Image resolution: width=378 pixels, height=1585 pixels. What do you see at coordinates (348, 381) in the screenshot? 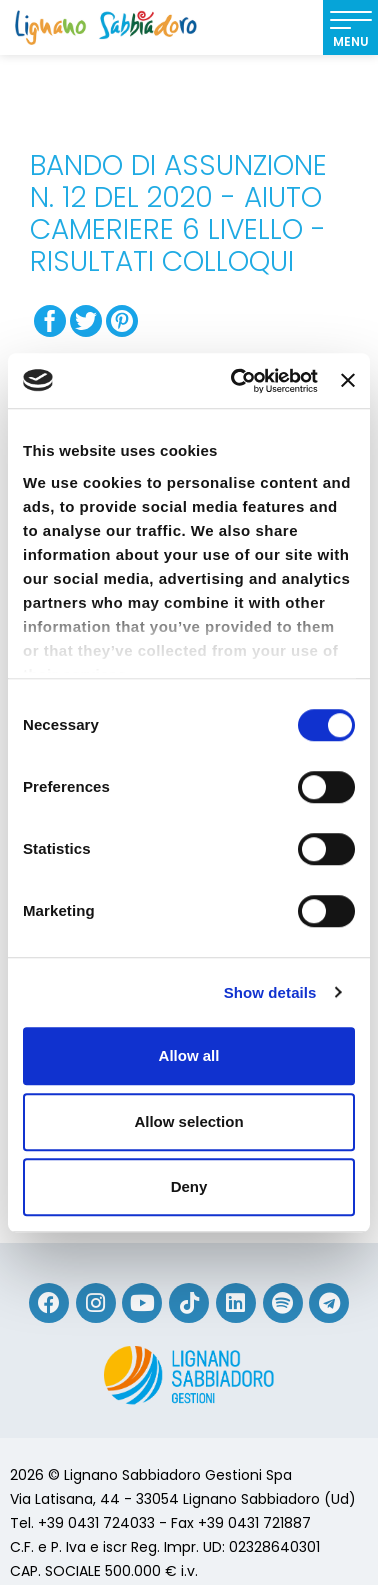
I see `[Close banner]` at bounding box center [348, 381].